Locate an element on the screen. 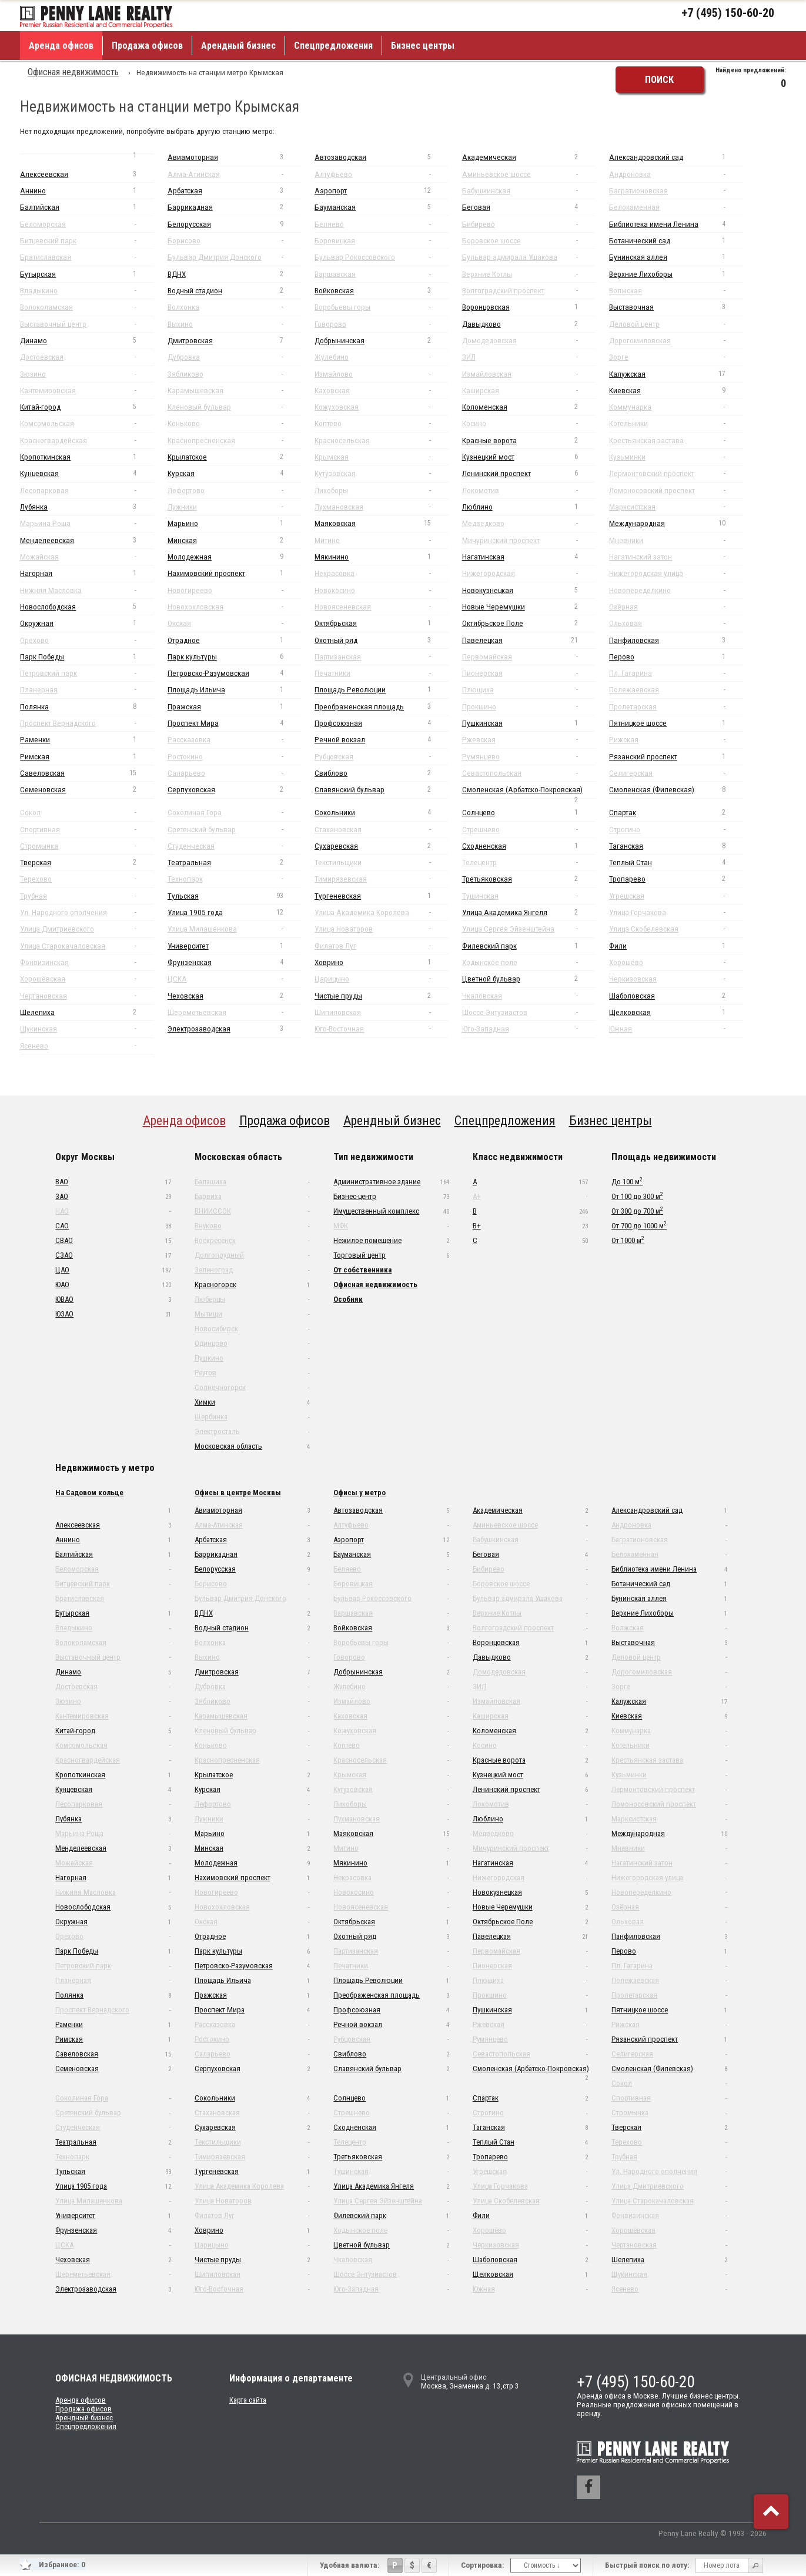 The width and height of the screenshot is (806, 2576). Воскресенск is located at coordinates (252, 1240).